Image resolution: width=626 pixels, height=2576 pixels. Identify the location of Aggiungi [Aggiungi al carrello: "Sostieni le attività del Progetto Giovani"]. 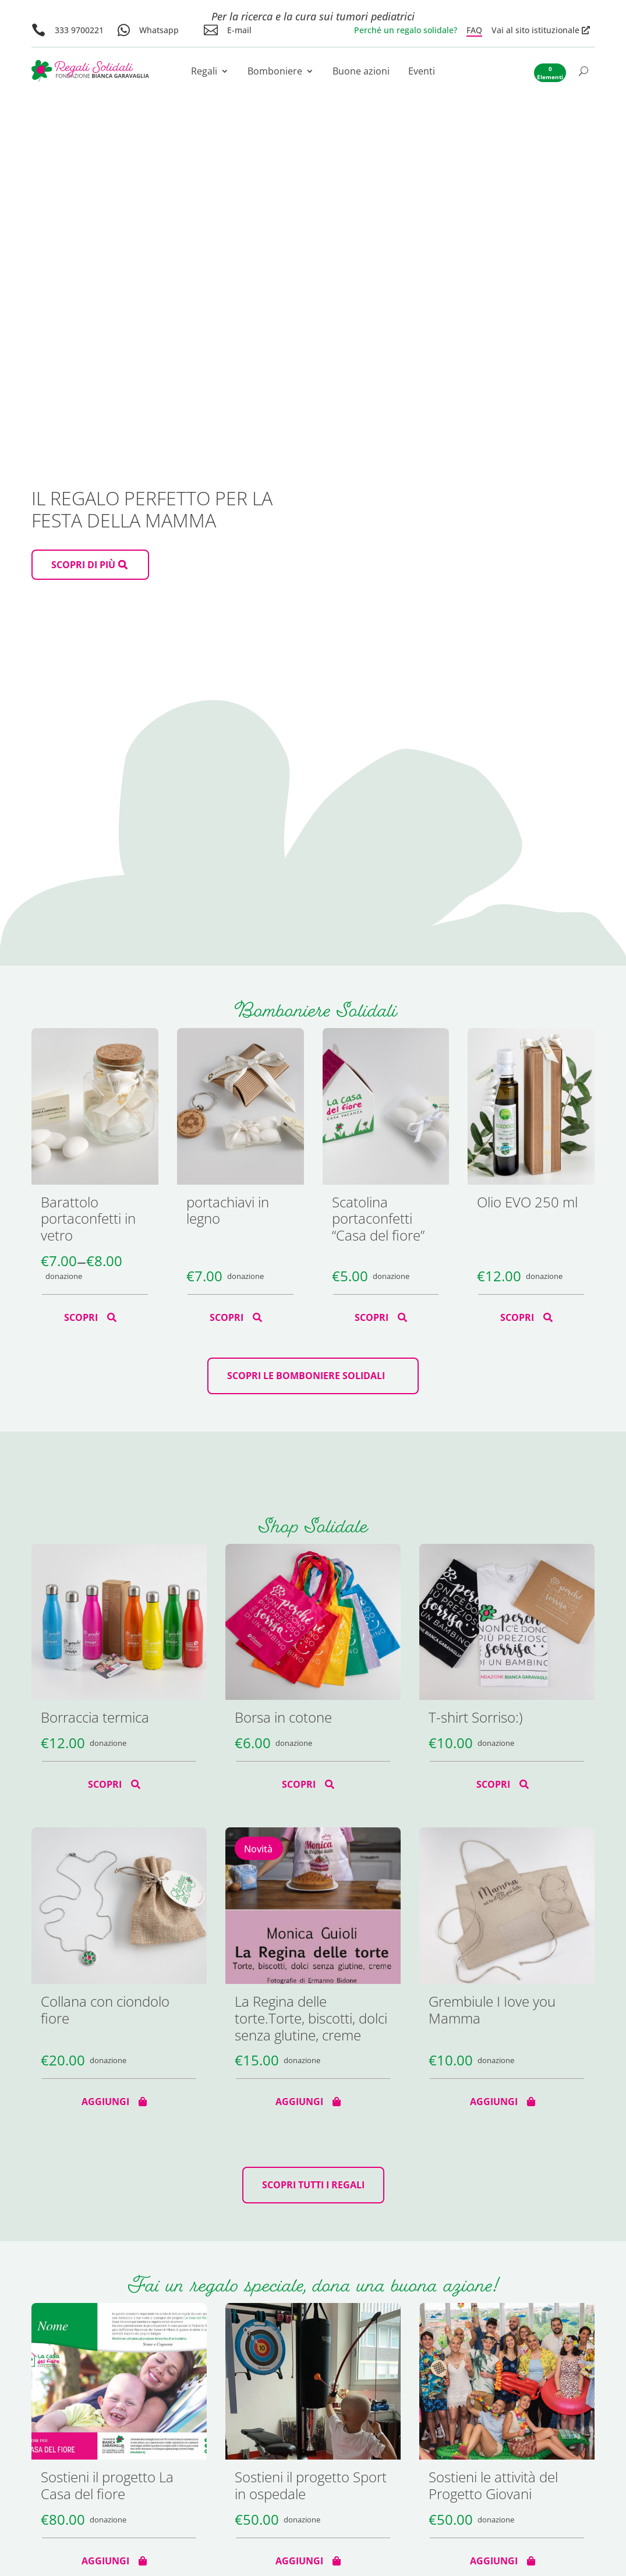
(494, 2560).